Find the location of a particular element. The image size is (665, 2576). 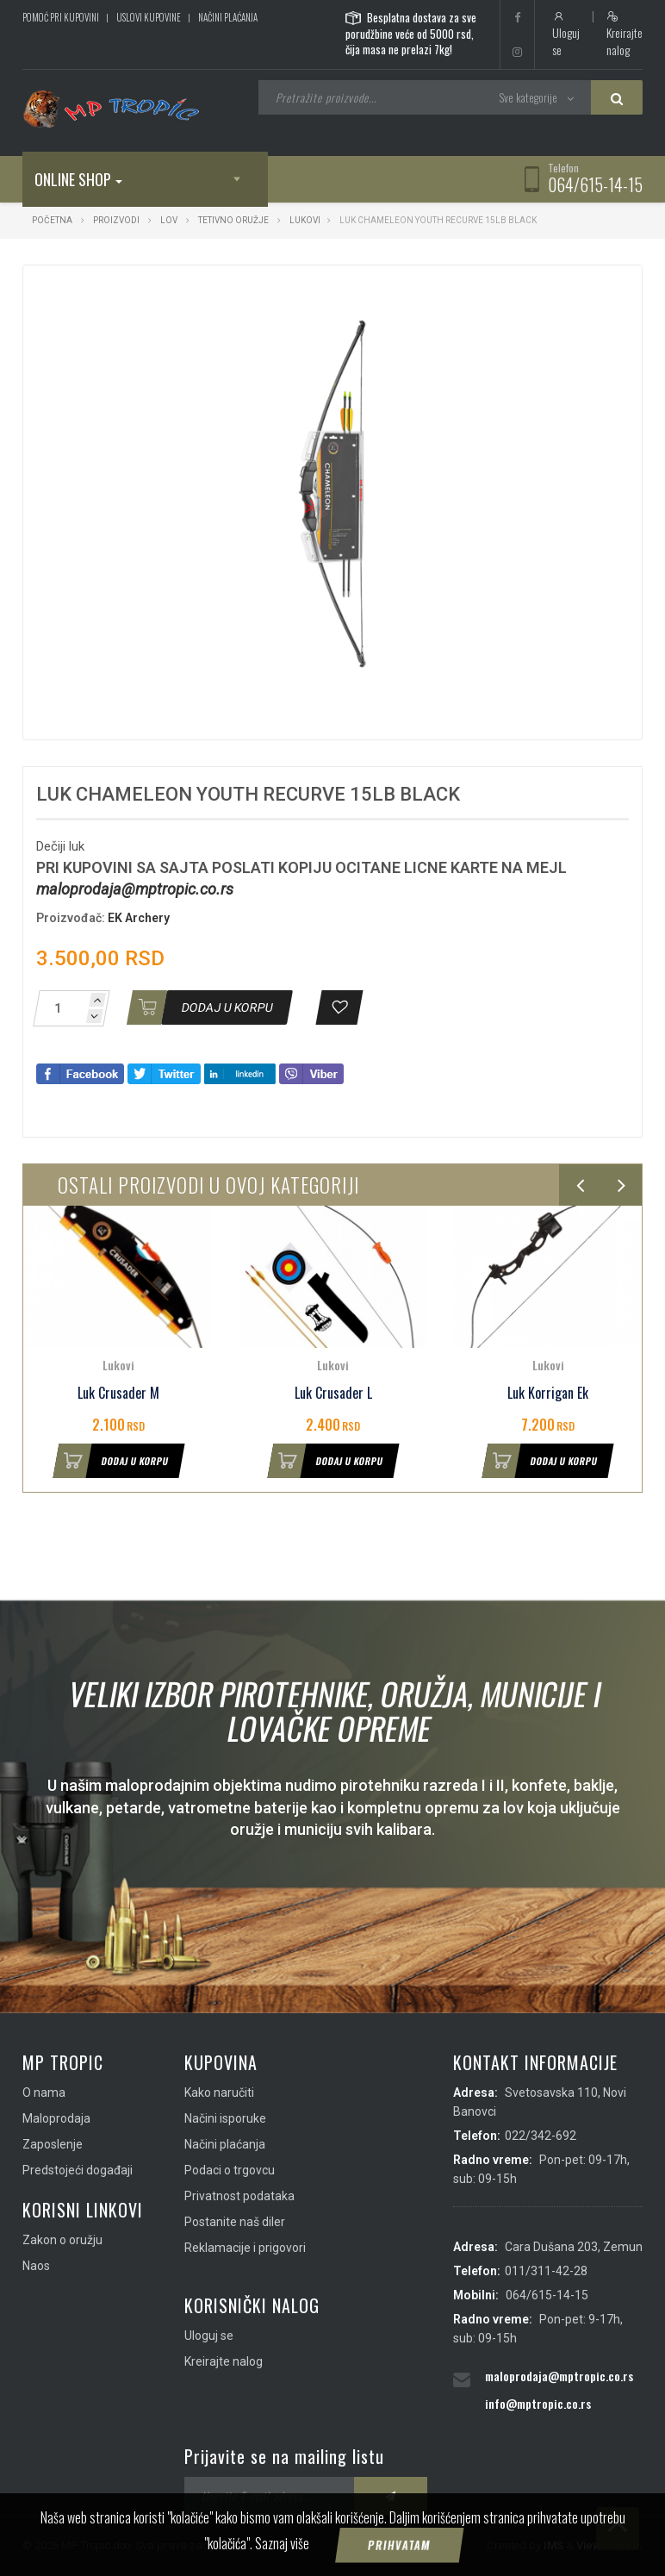

Lukovi is located at coordinates (304, 220).